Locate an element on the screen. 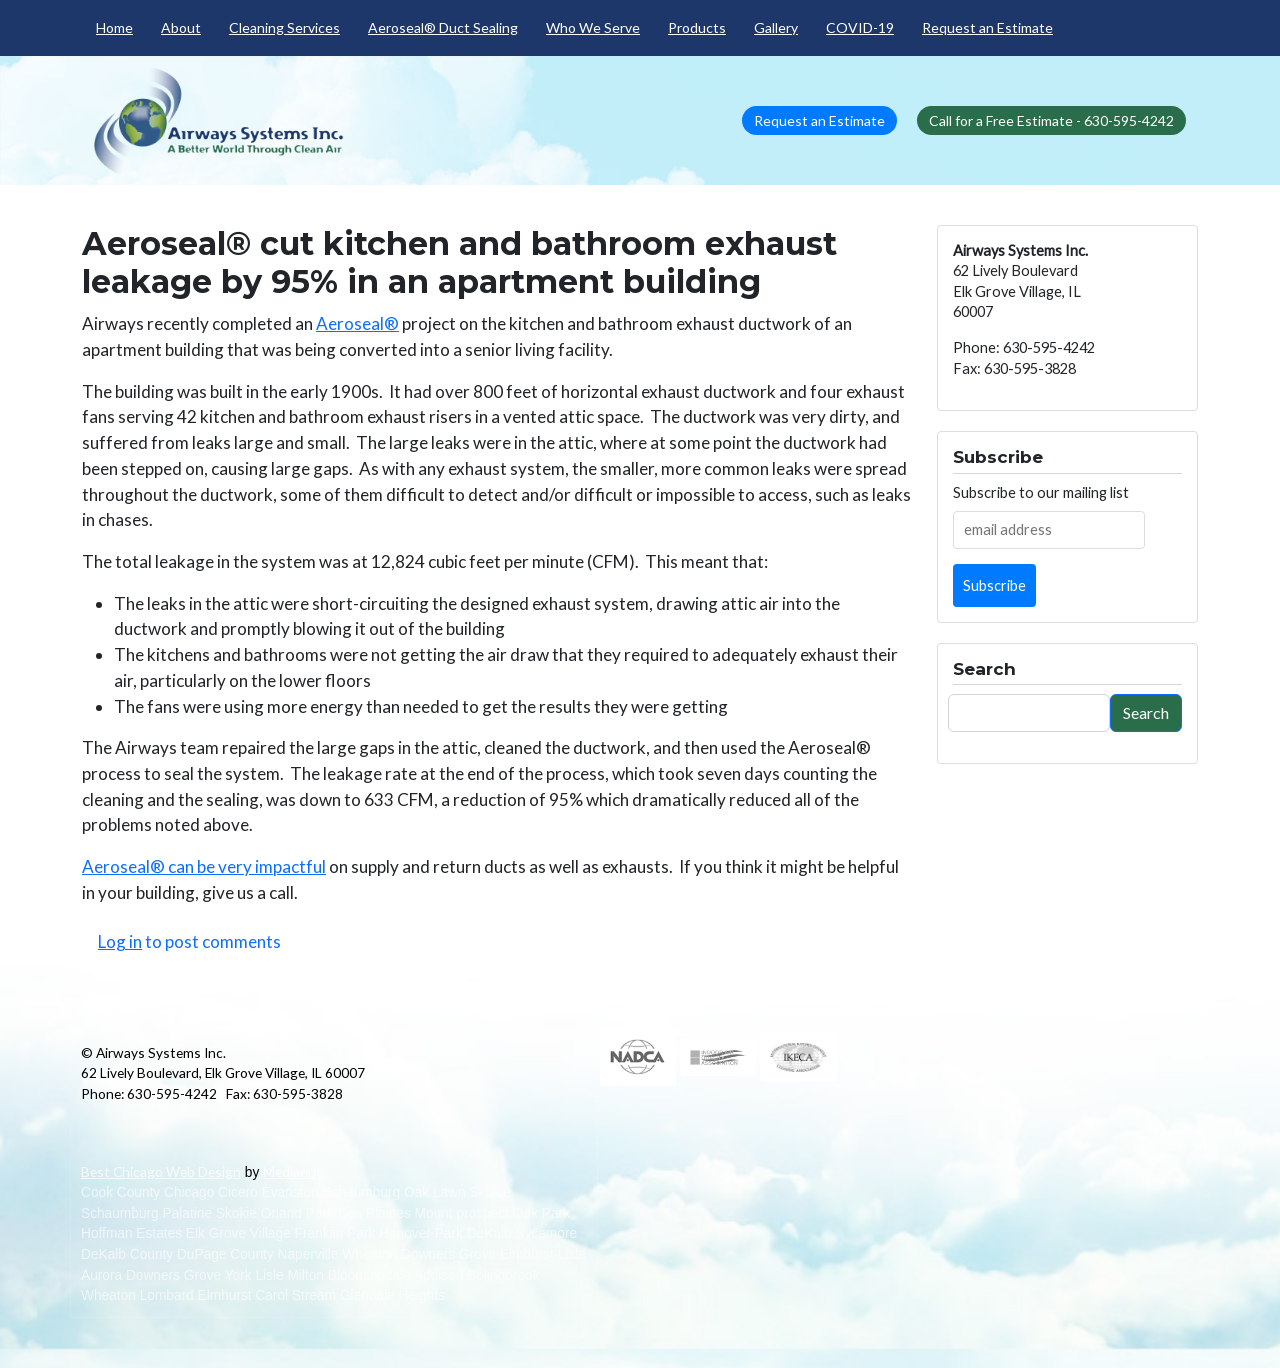 The width and height of the screenshot is (1280, 1368). Who We Serve [menuitem] is located at coordinates (593, 27).